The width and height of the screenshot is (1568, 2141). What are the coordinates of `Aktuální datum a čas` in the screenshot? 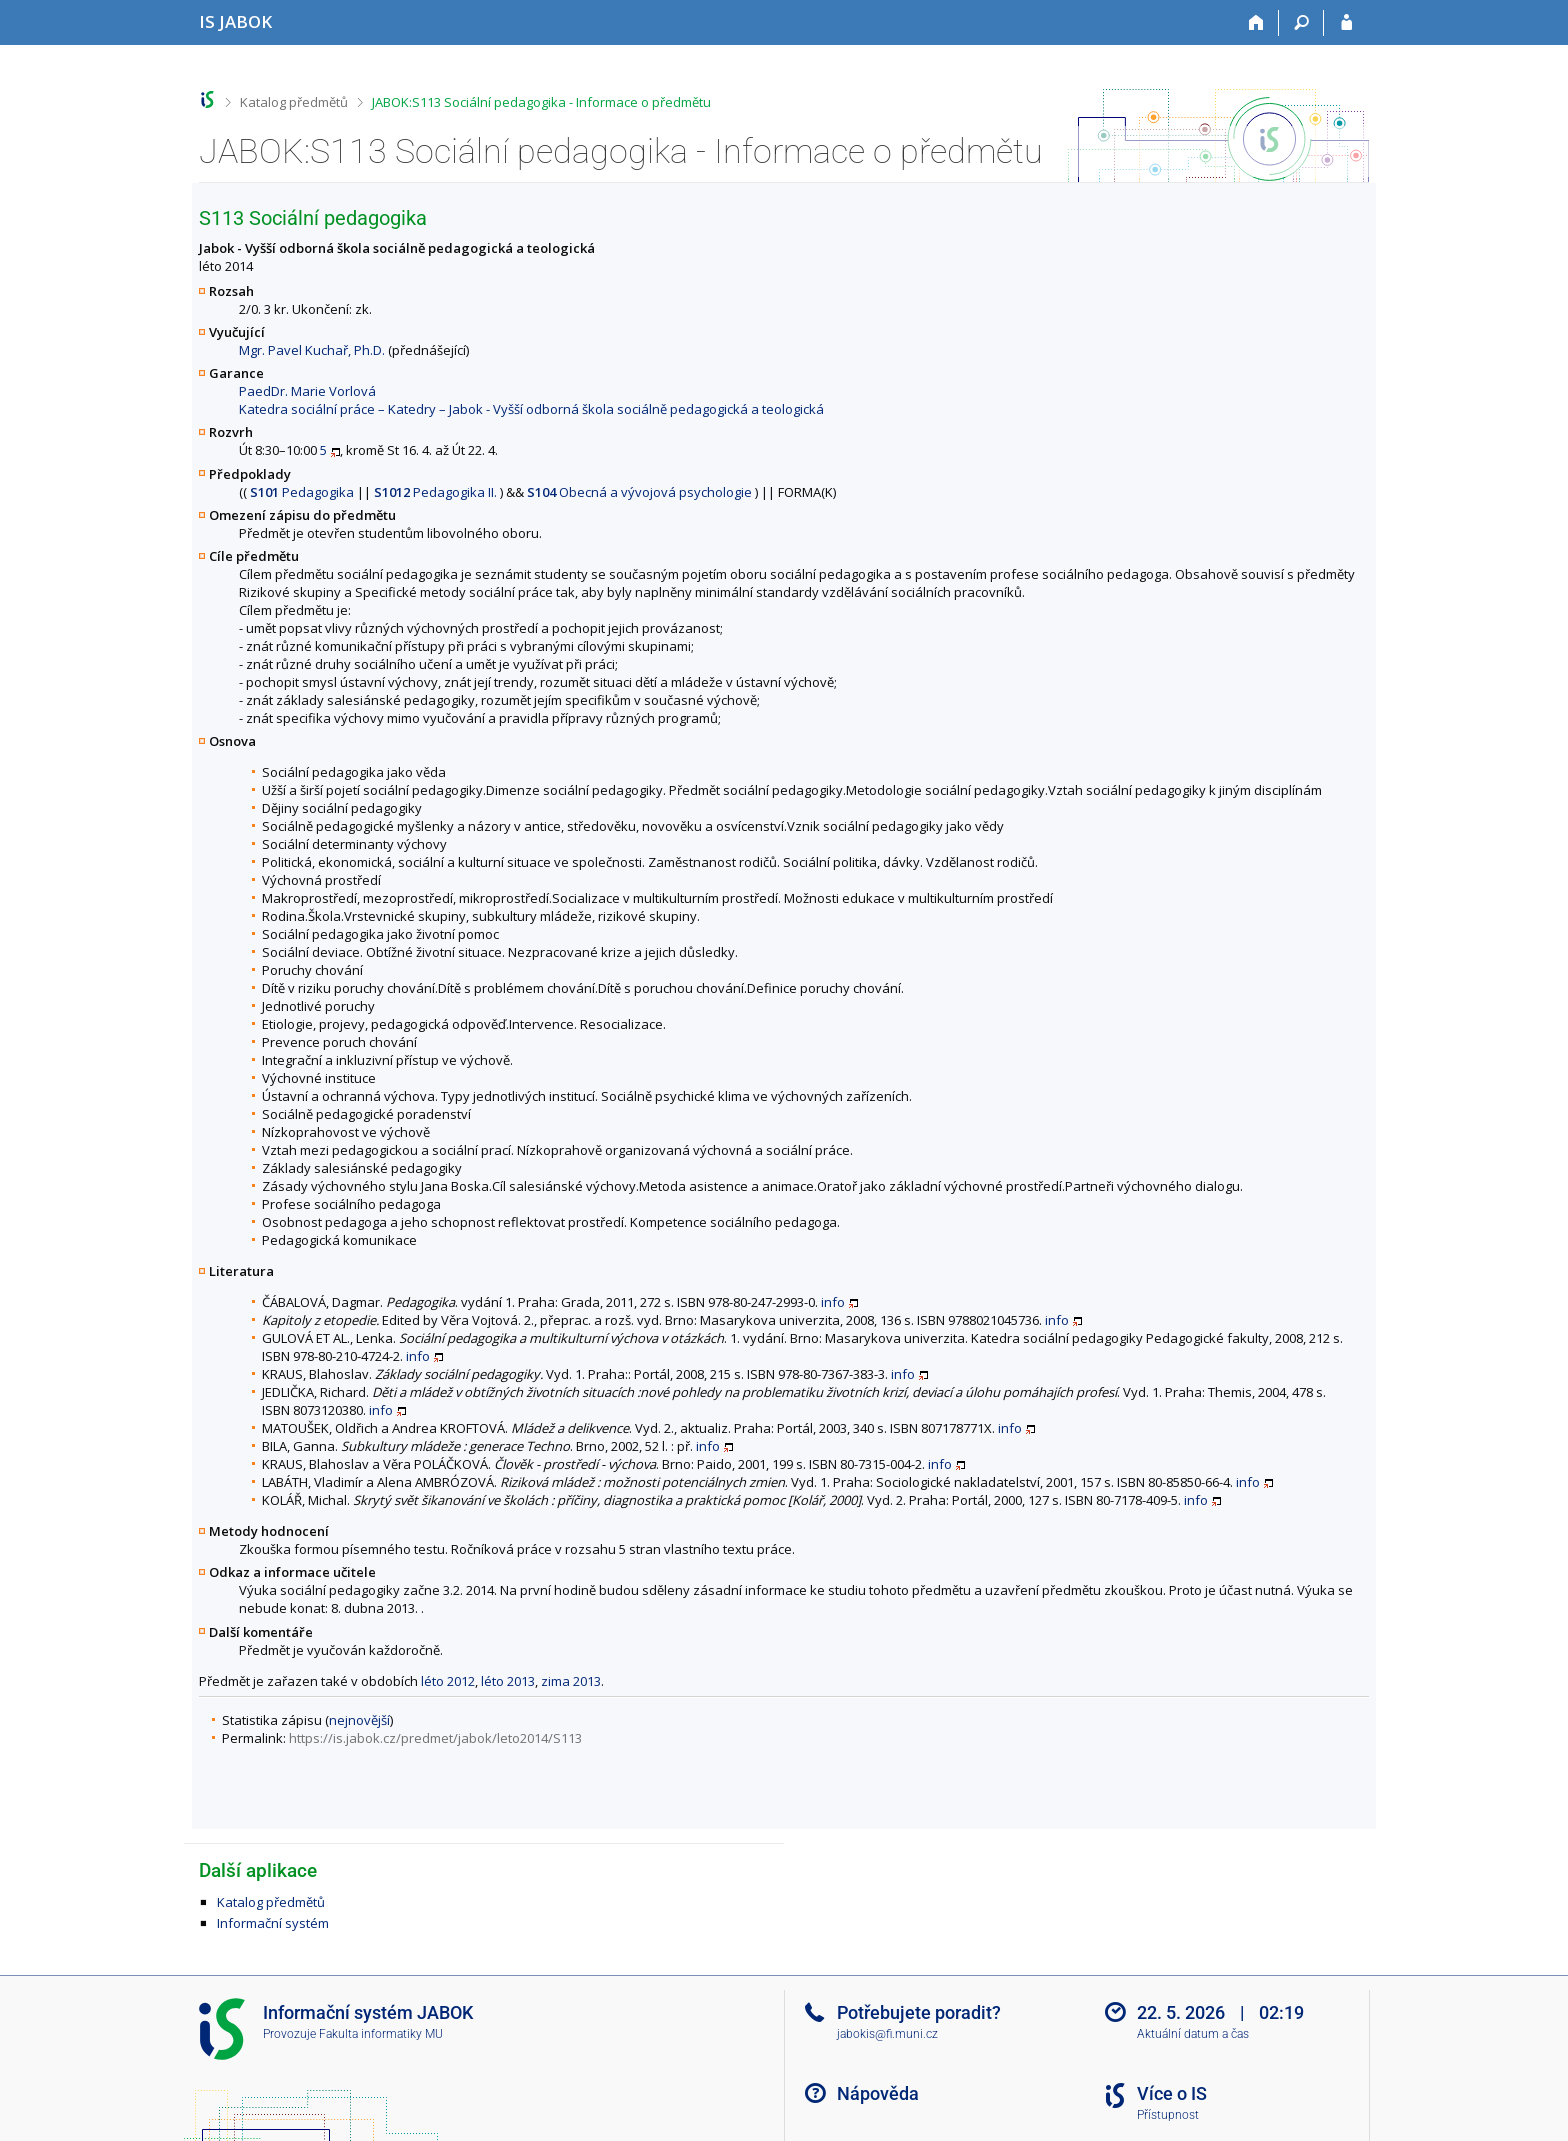 It's located at (1193, 2034).